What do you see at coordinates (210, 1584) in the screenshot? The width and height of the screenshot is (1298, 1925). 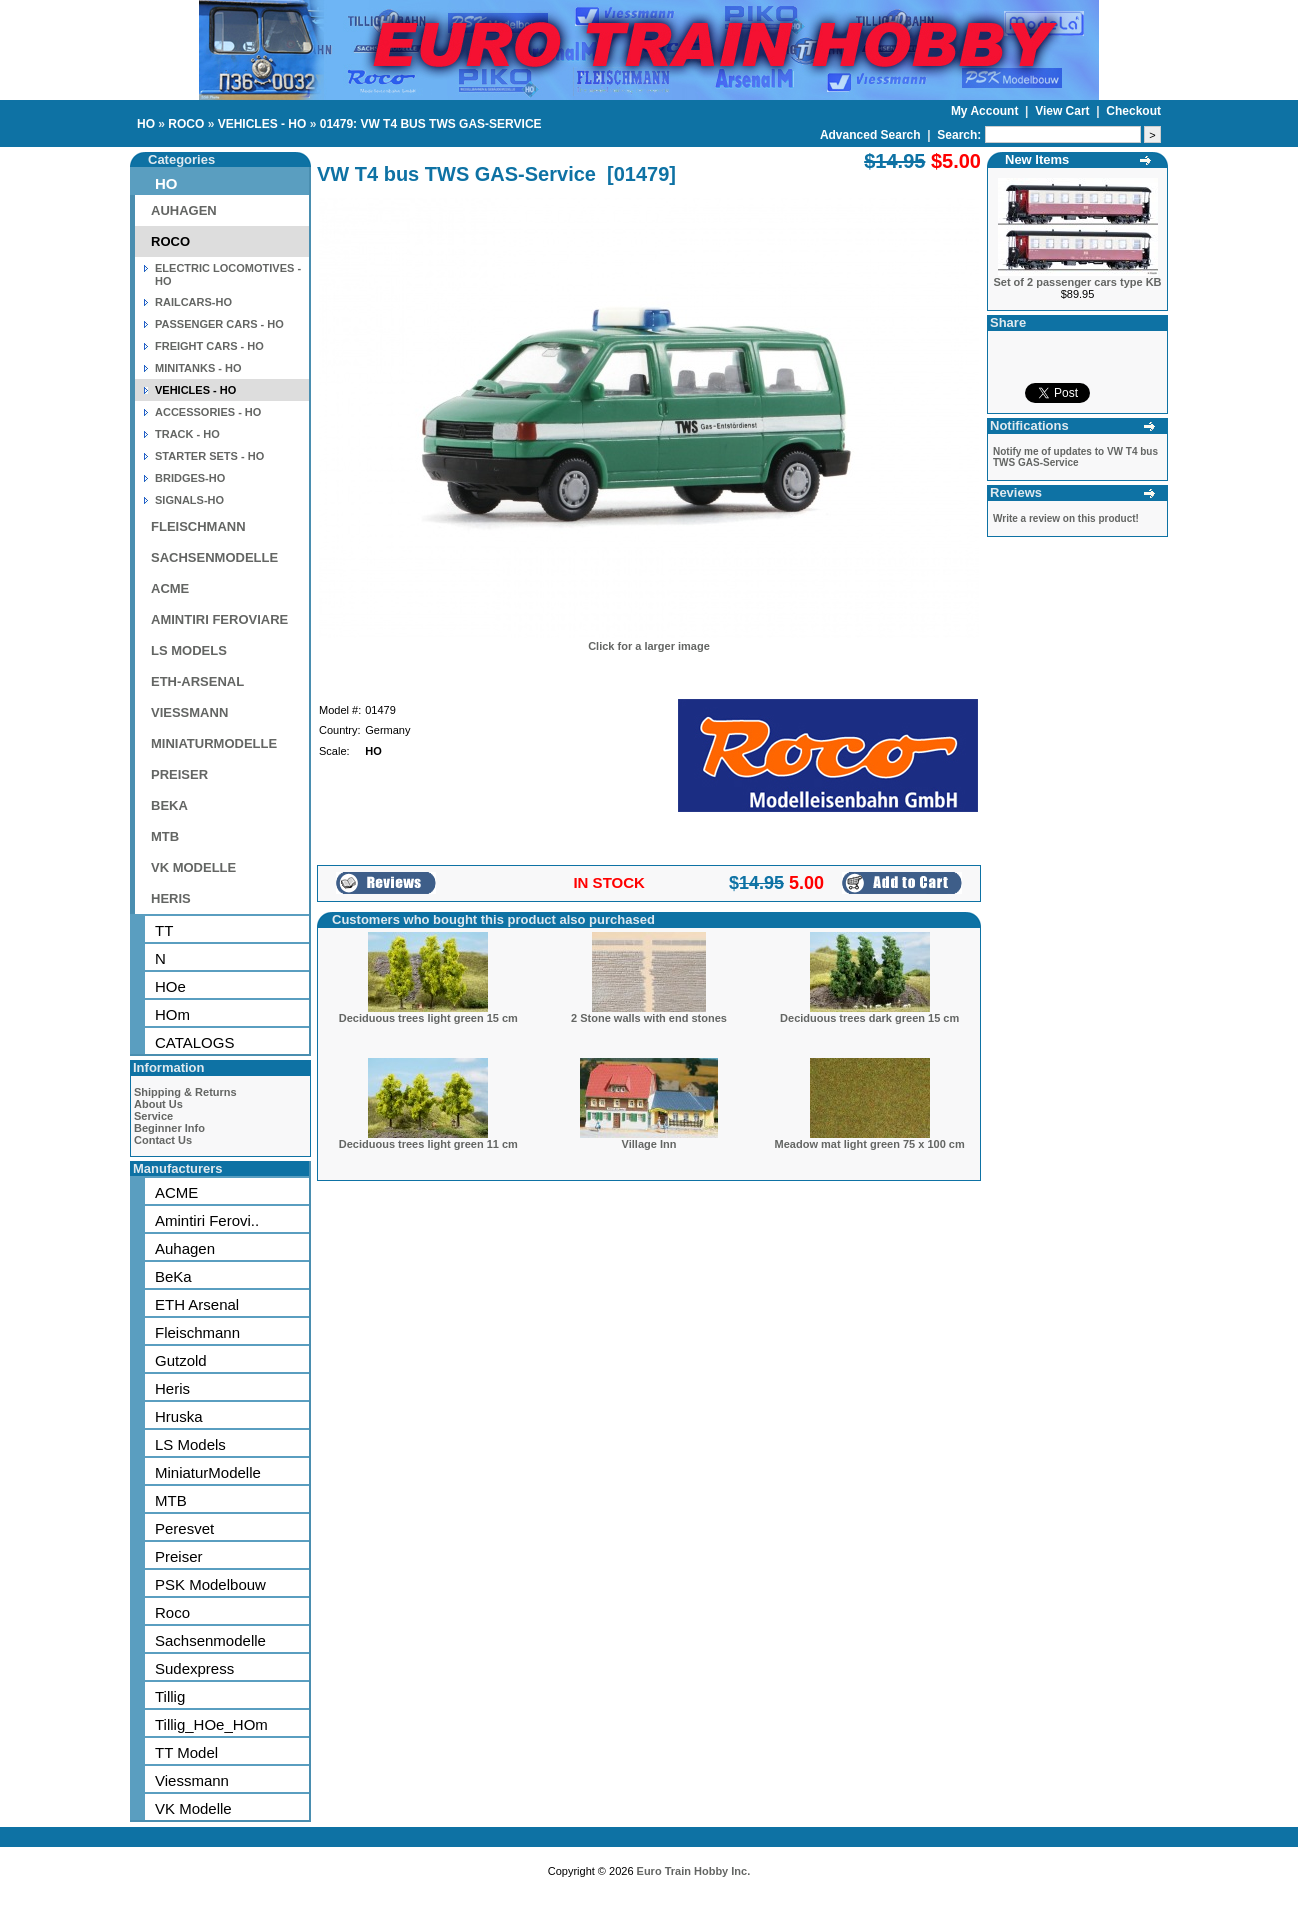 I see `PSK Modelbouw` at bounding box center [210, 1584].